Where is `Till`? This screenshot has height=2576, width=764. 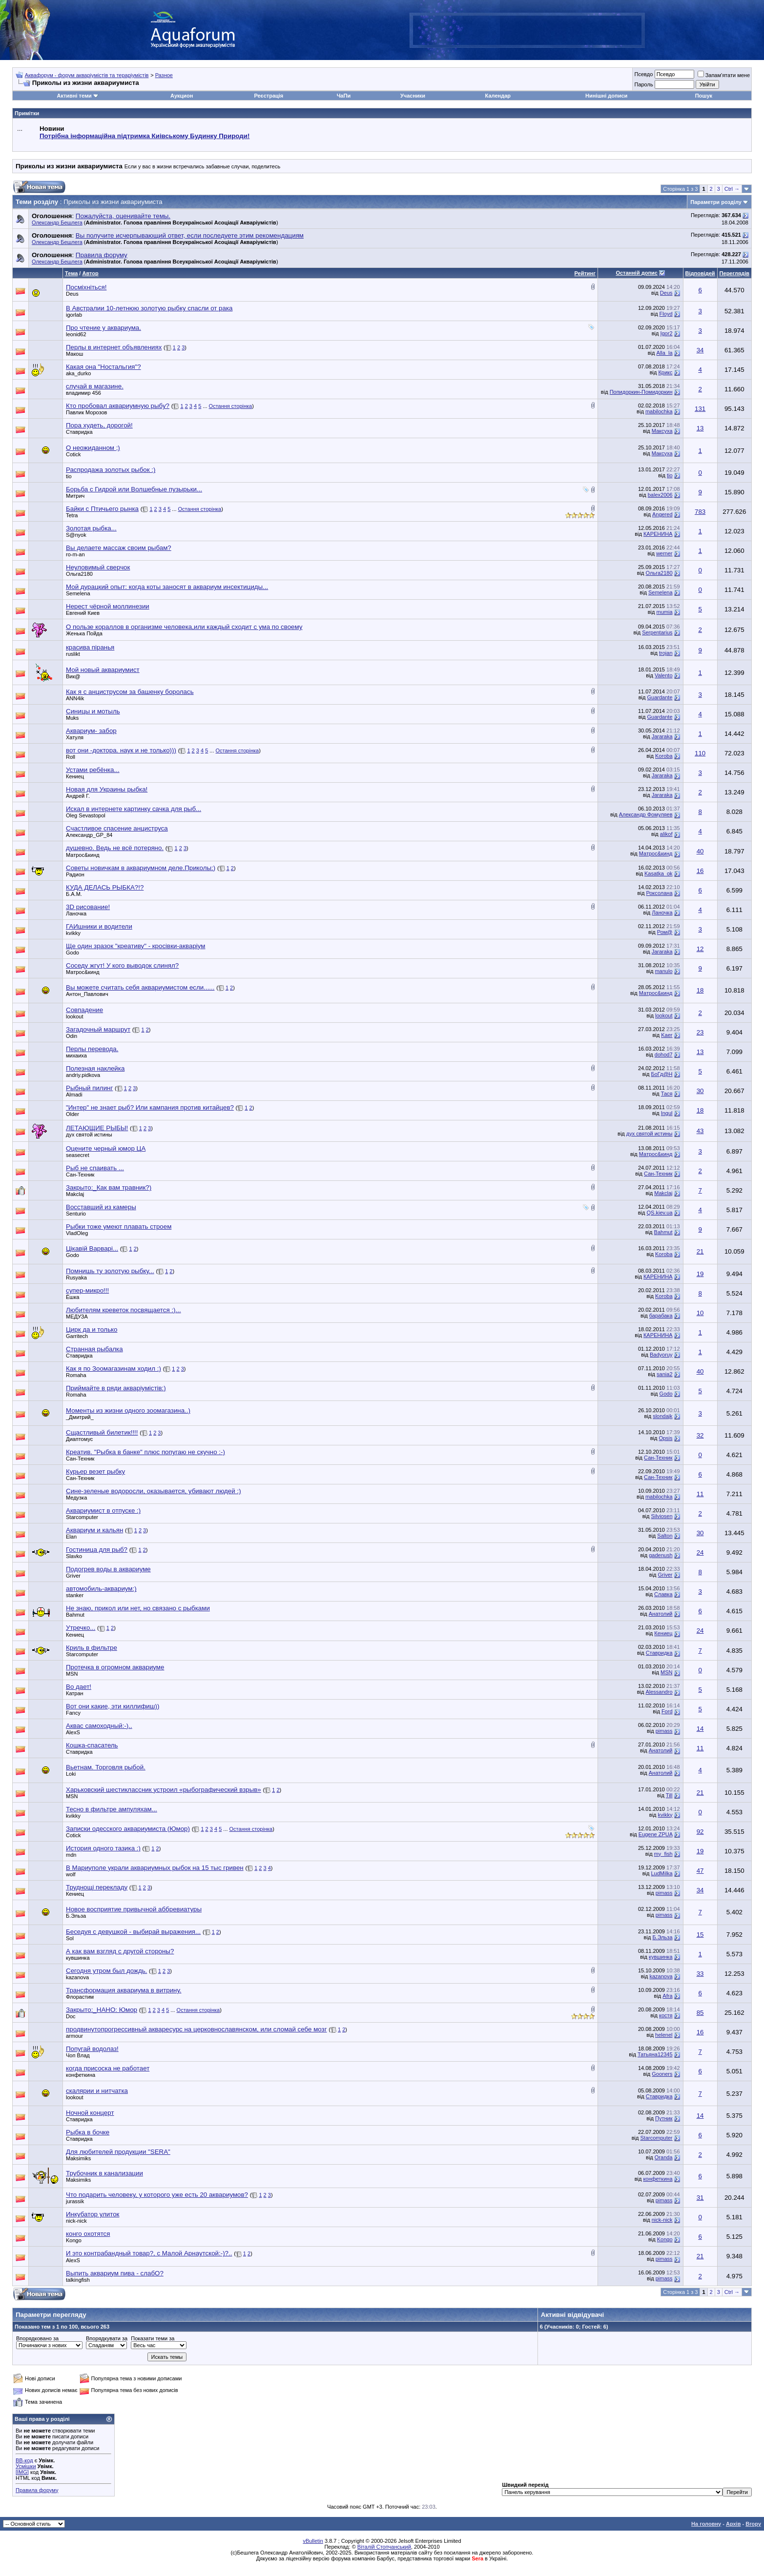 Till is located at coordinates (669, 1795).